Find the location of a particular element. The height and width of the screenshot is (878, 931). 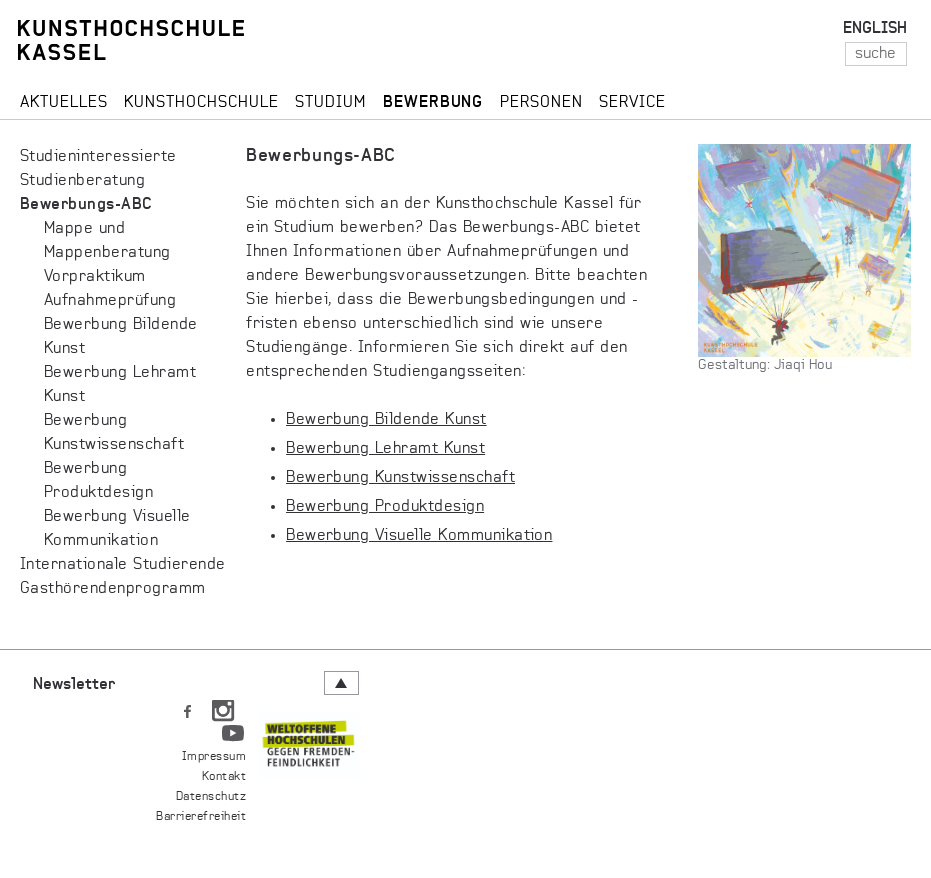

Vorpraktikum is located at coordinates (95, 277).